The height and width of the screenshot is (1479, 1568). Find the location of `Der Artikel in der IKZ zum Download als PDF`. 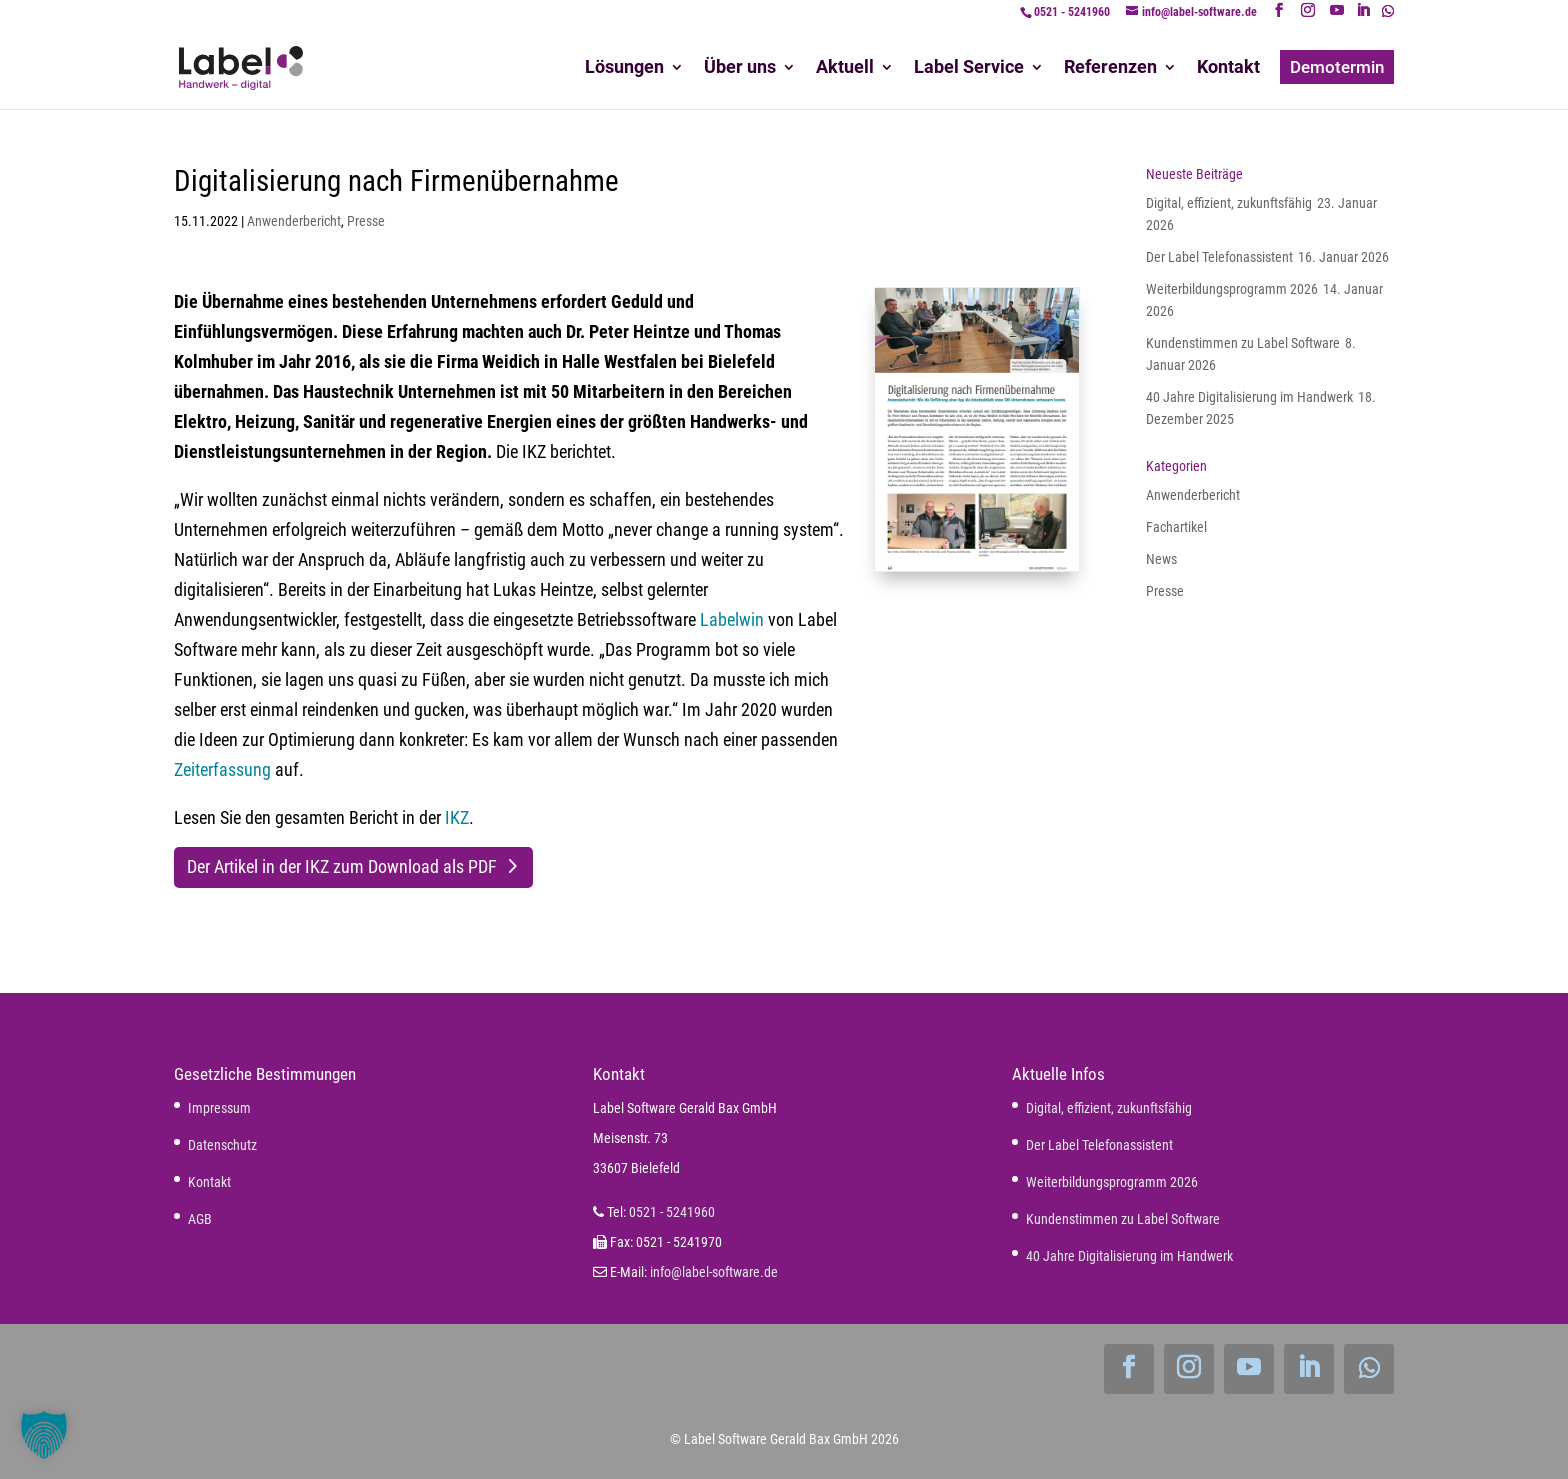

Der Artikel in der IKZ zum Download als PDF is located at coordinates (342, 866).